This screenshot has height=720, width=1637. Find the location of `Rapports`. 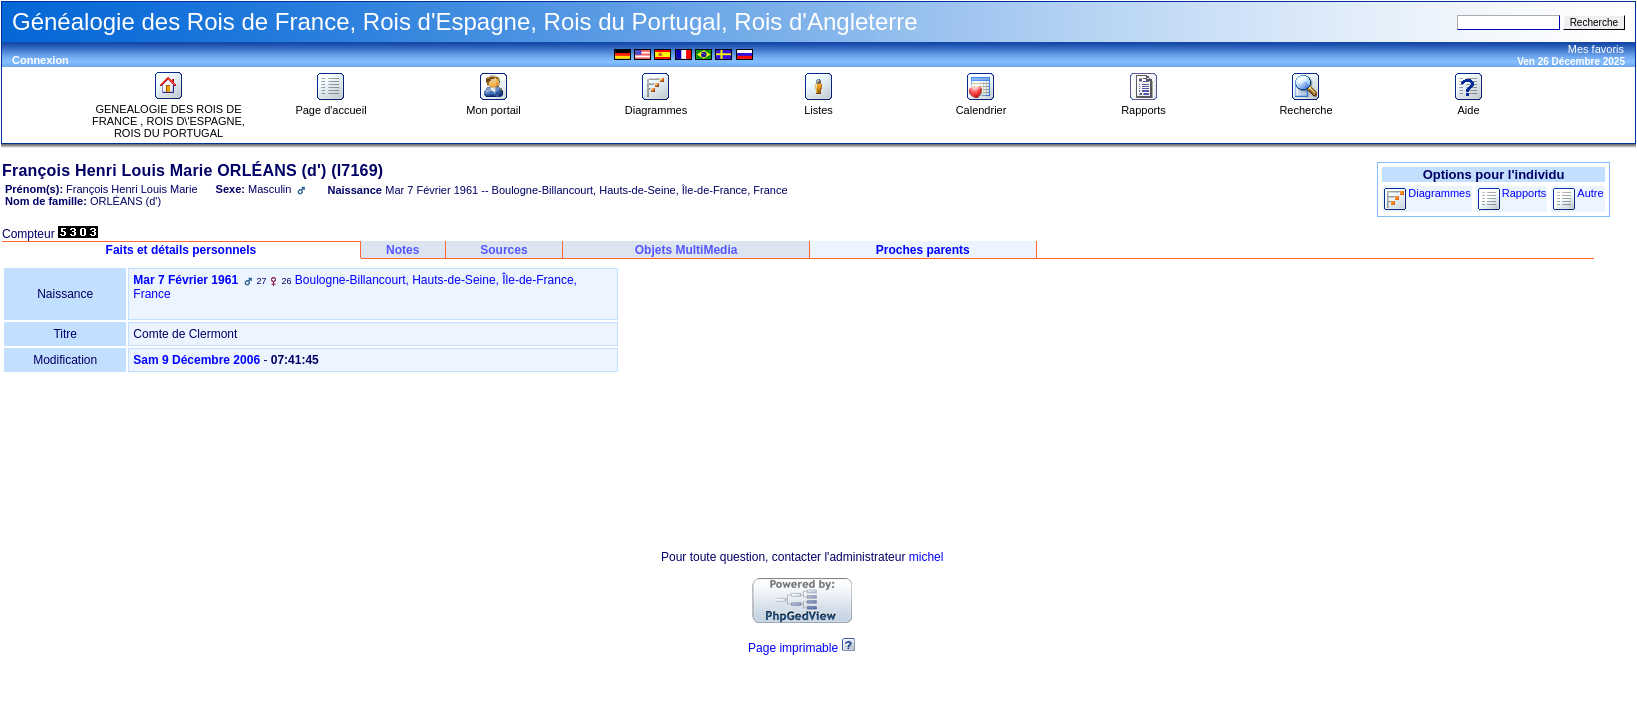

Rapports is located at coordinates (1143, 105).